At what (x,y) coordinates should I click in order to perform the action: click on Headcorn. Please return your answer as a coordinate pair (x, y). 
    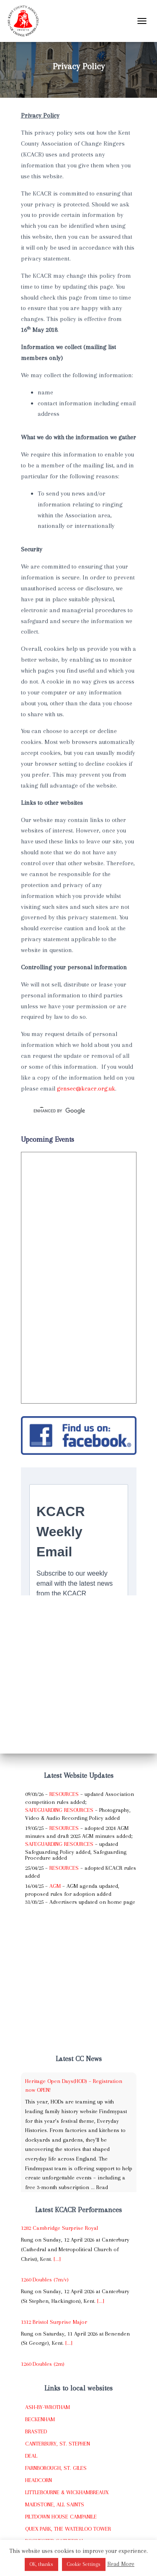
    Looking at the image, I should click on (38, 2480).